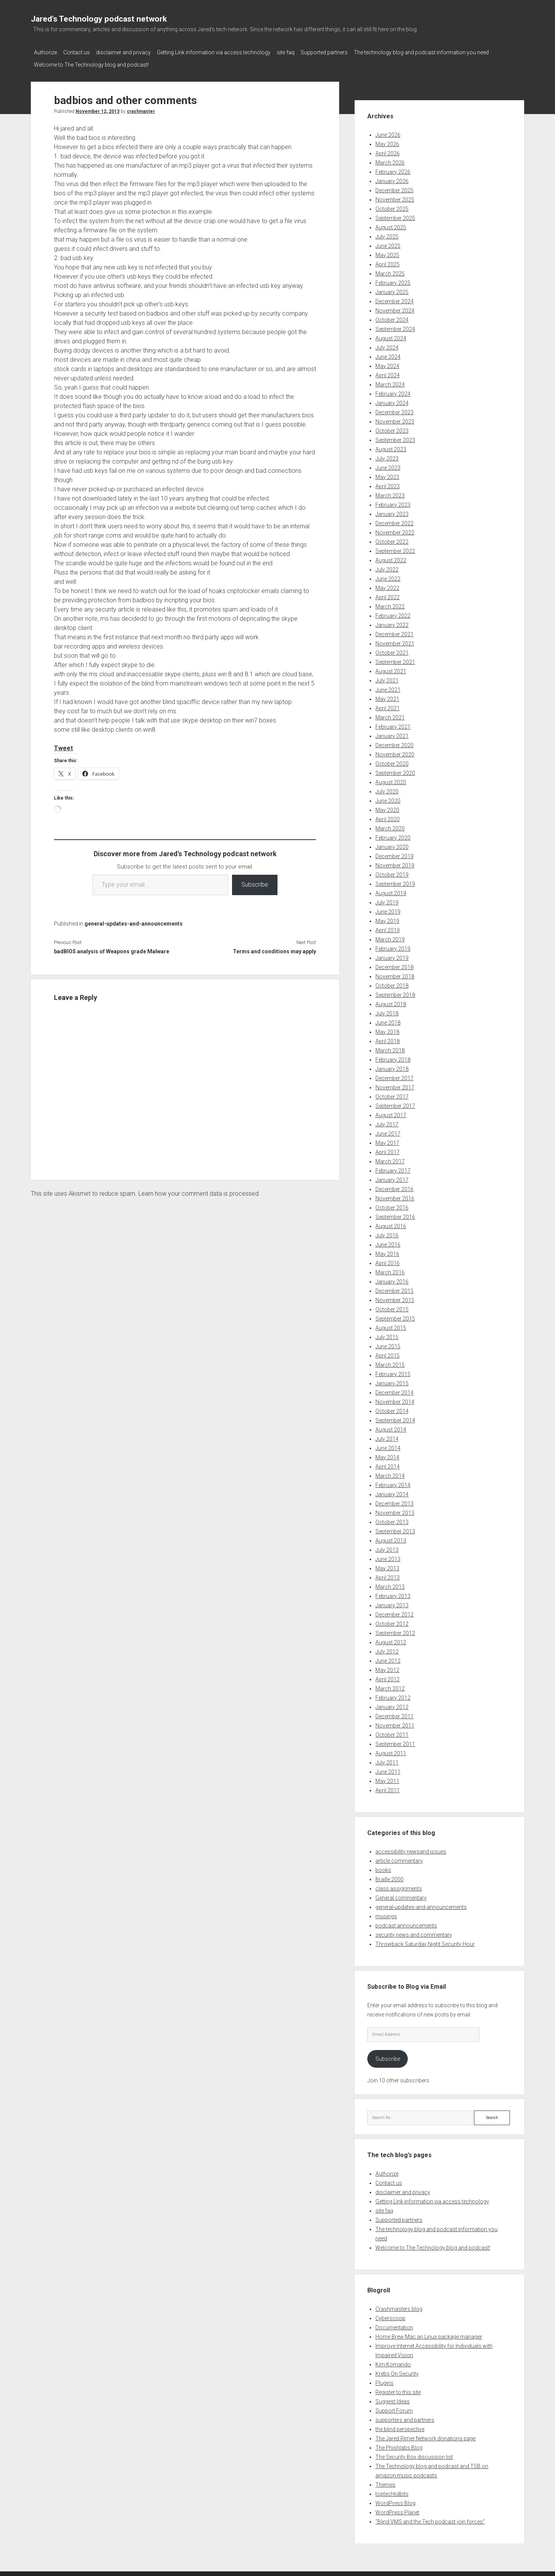 The height and width of the screenshot is (2576, 555). I want to click on August 2018, so click(390, 1002).